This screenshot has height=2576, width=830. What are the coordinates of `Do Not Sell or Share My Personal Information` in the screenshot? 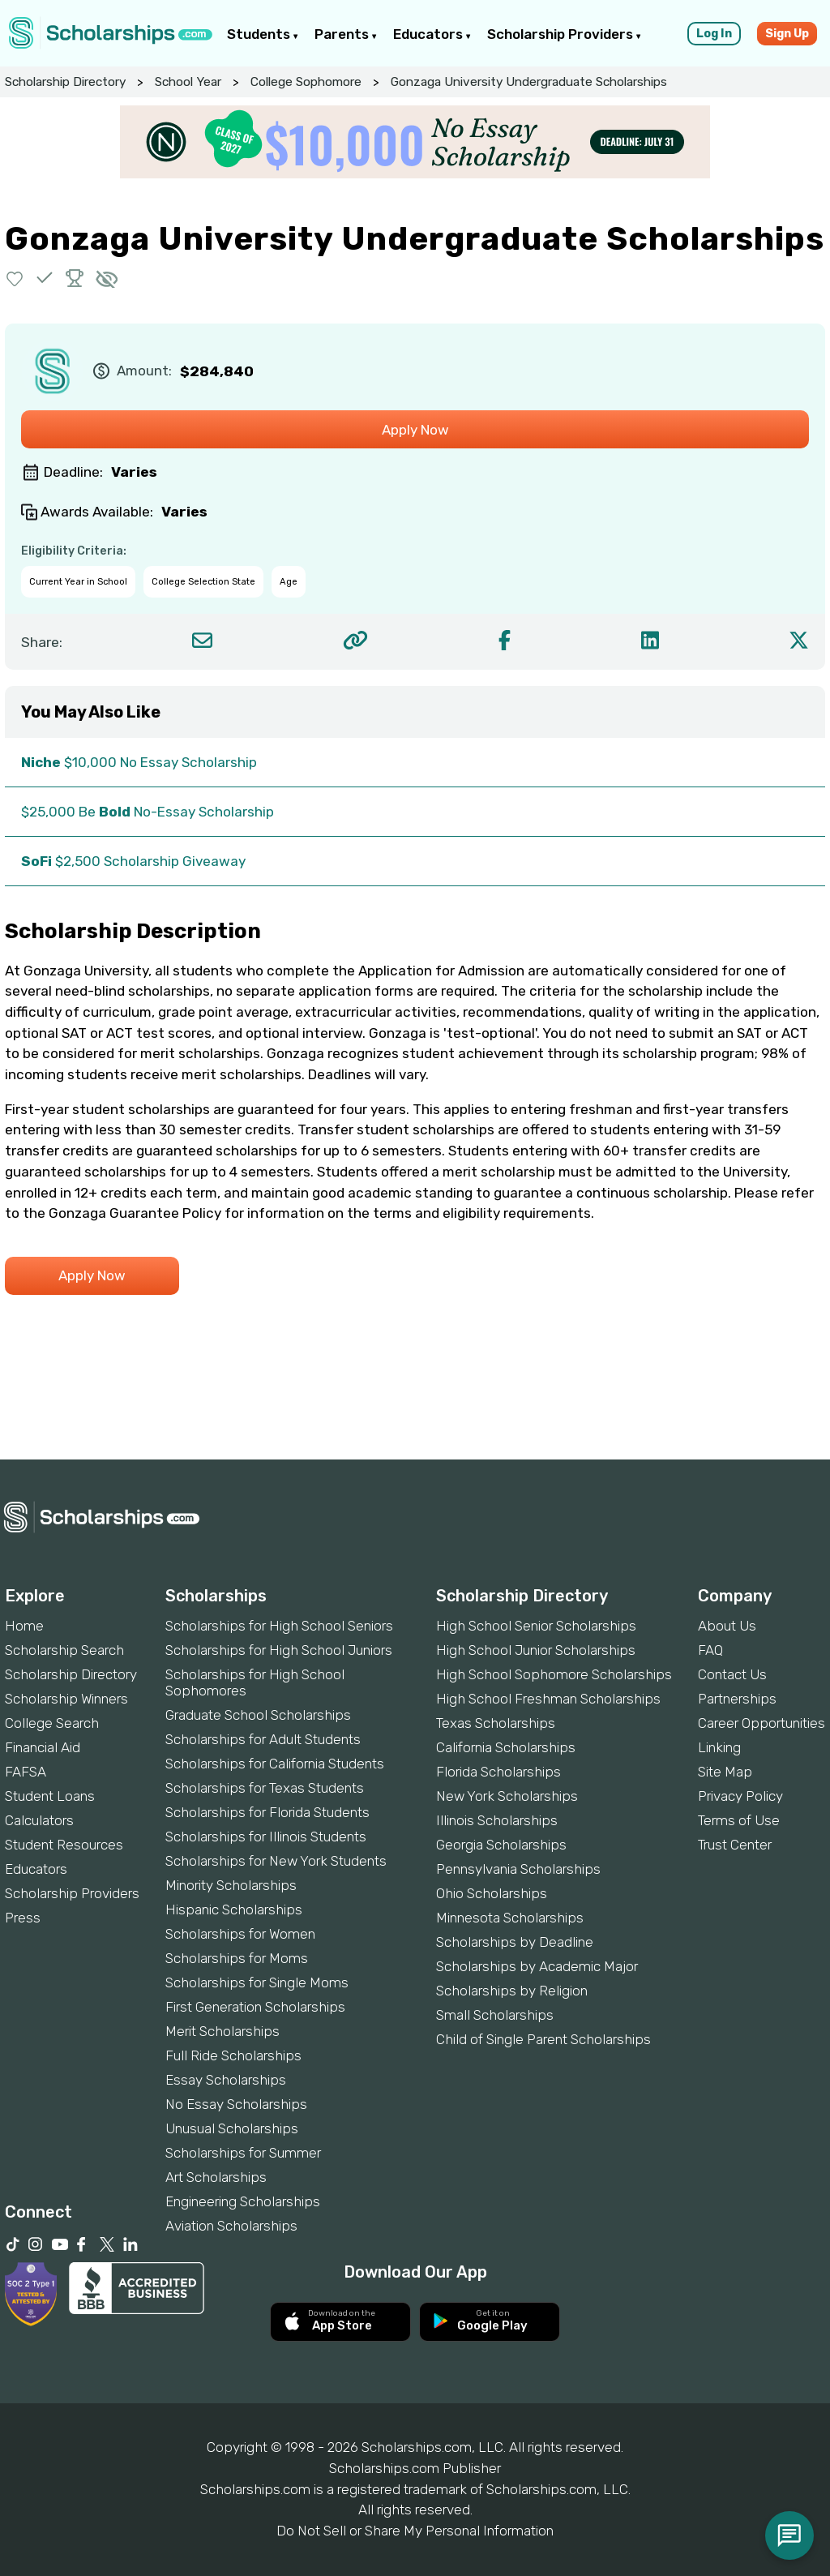 It's located at (415, 2530).